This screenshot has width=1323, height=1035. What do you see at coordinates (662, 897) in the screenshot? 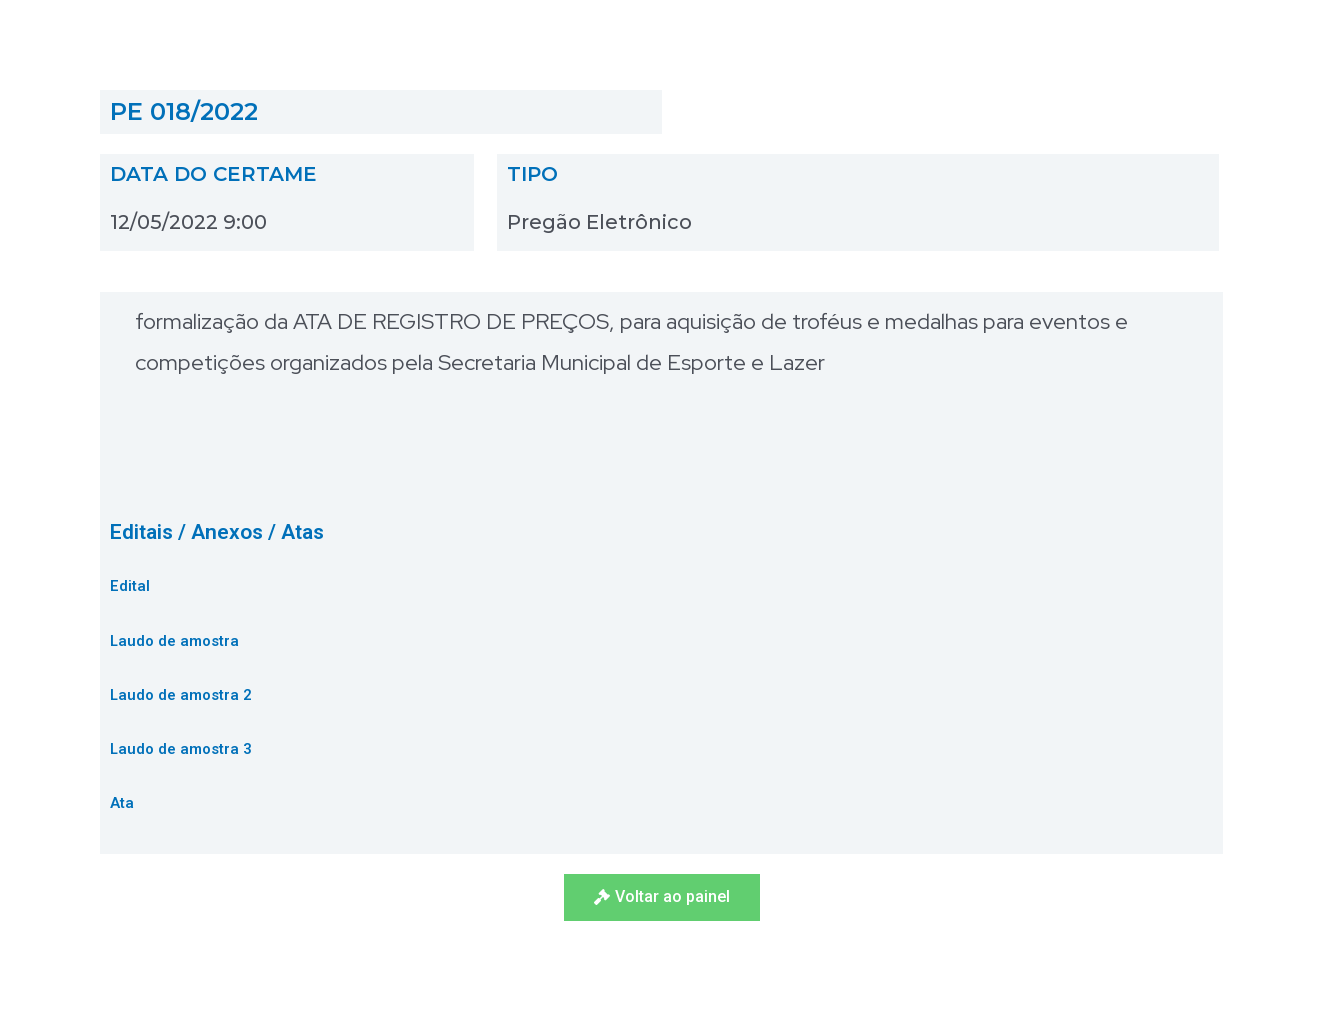
I see `[button]` at bounding box center [662, 897].